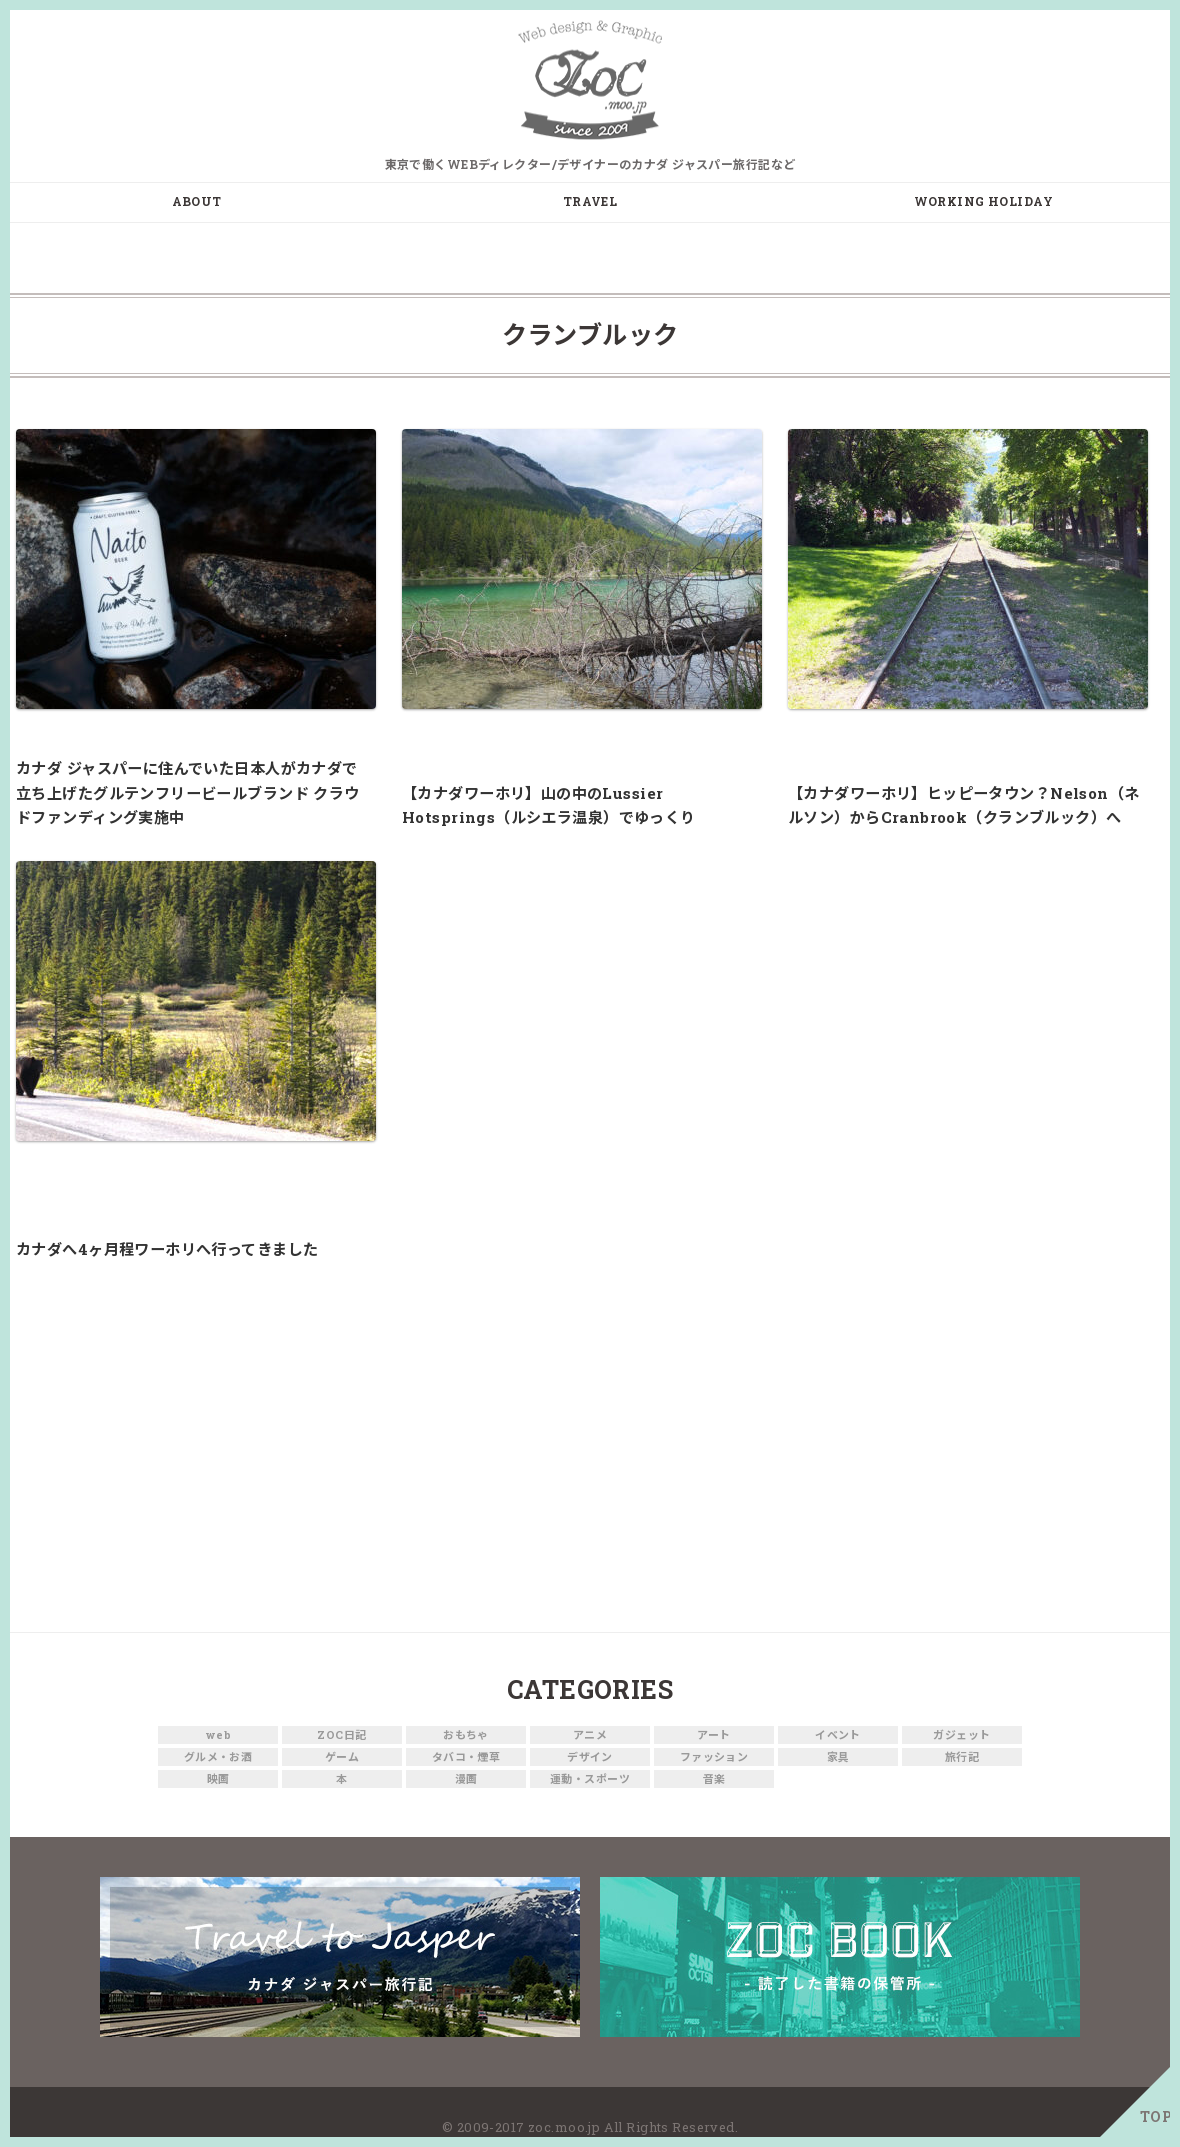  I want to click on web, so click(218, 1735).